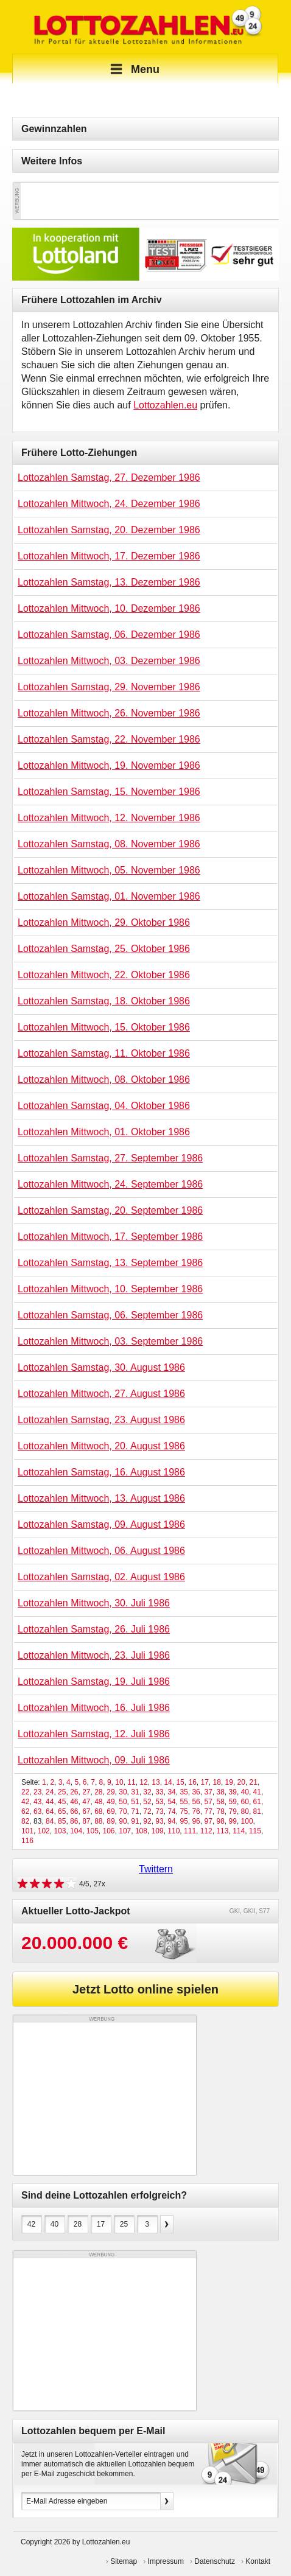 The width and height of the screenshot is (291, 2576). Describe the element at coordinates (109, 818) in the screenshot. I see `Lottozahlen Mittwoch, 12. November 1986` at that location.